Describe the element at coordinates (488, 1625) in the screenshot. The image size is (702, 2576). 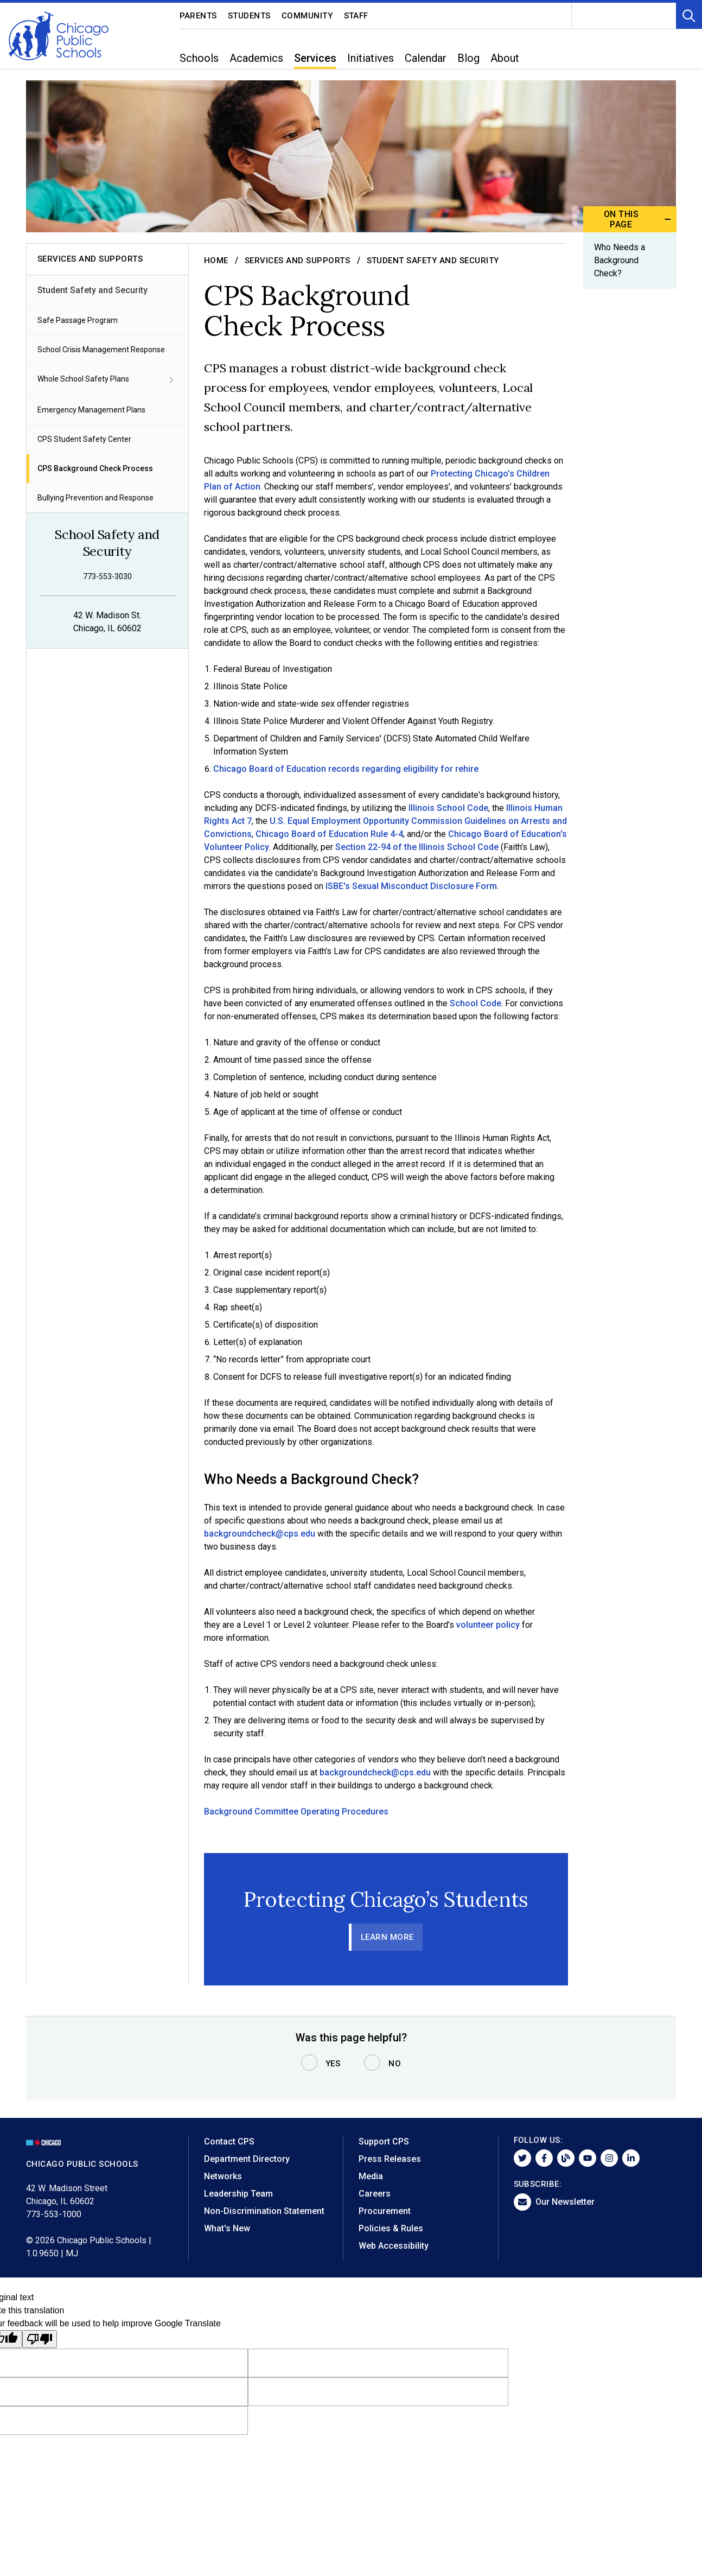
I see `volunteer policy` at that location.